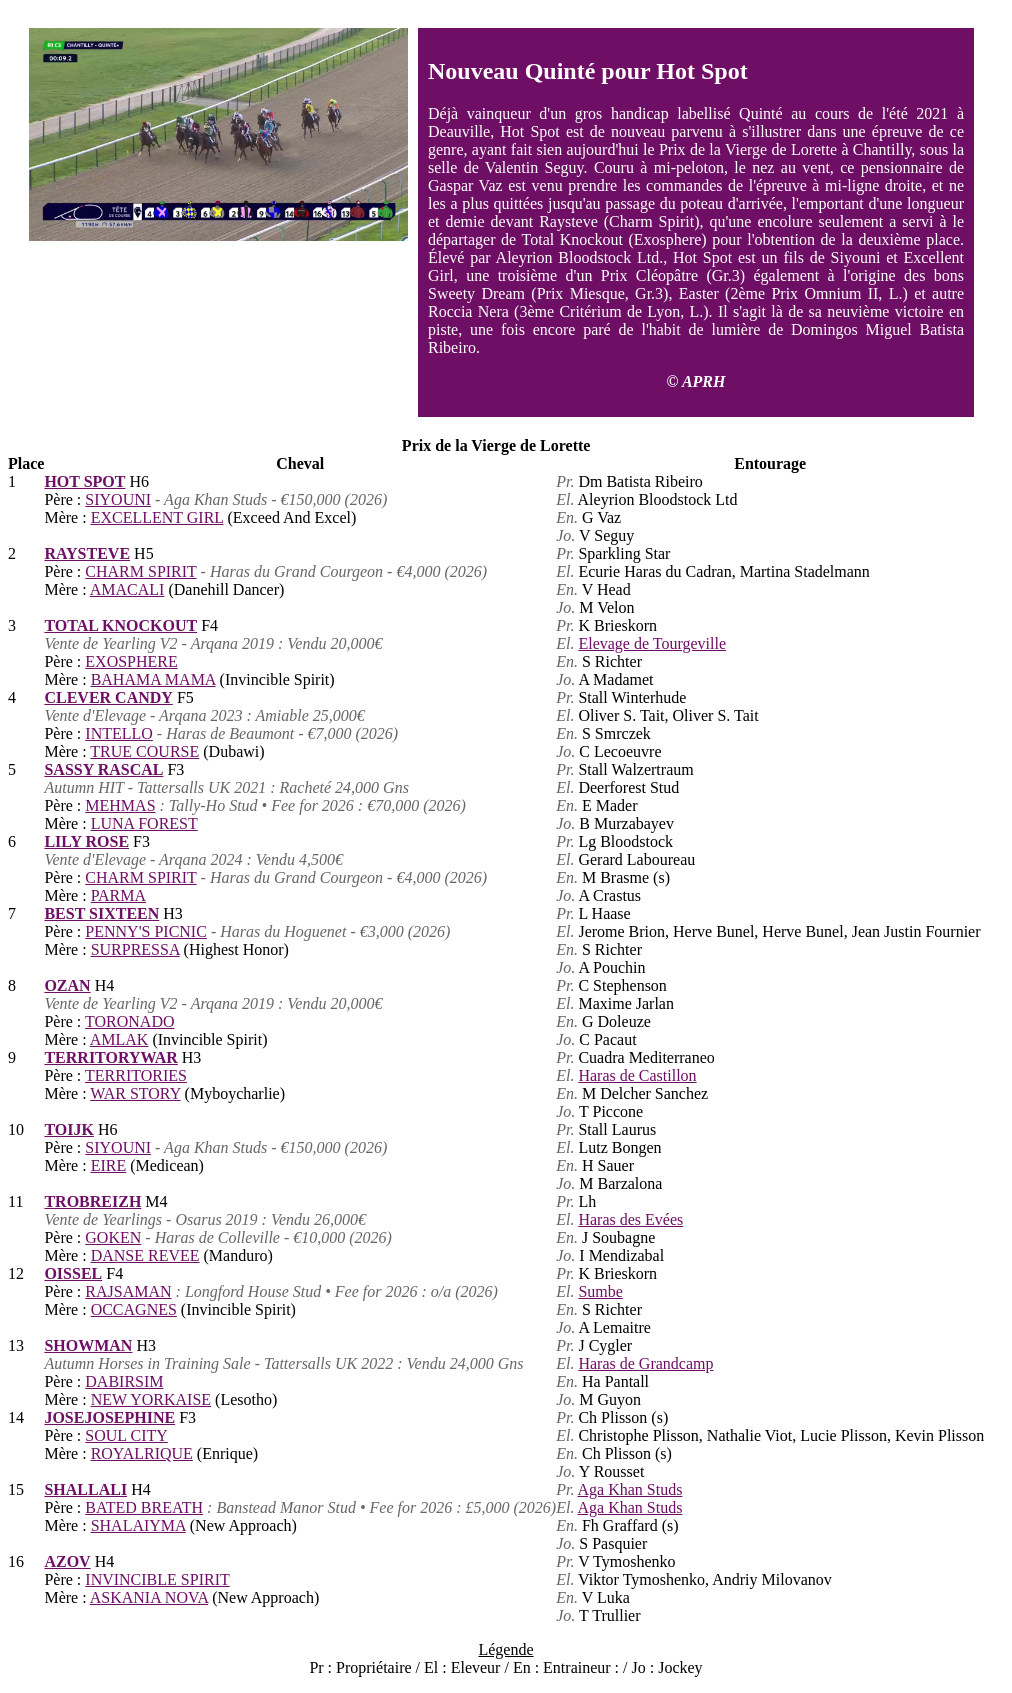 The width and height of the screenshot is (1012, 1693). Describe the element at coordinates (146, 931) in the screenshot. I see `PENNY'S PICNIC` at that location.